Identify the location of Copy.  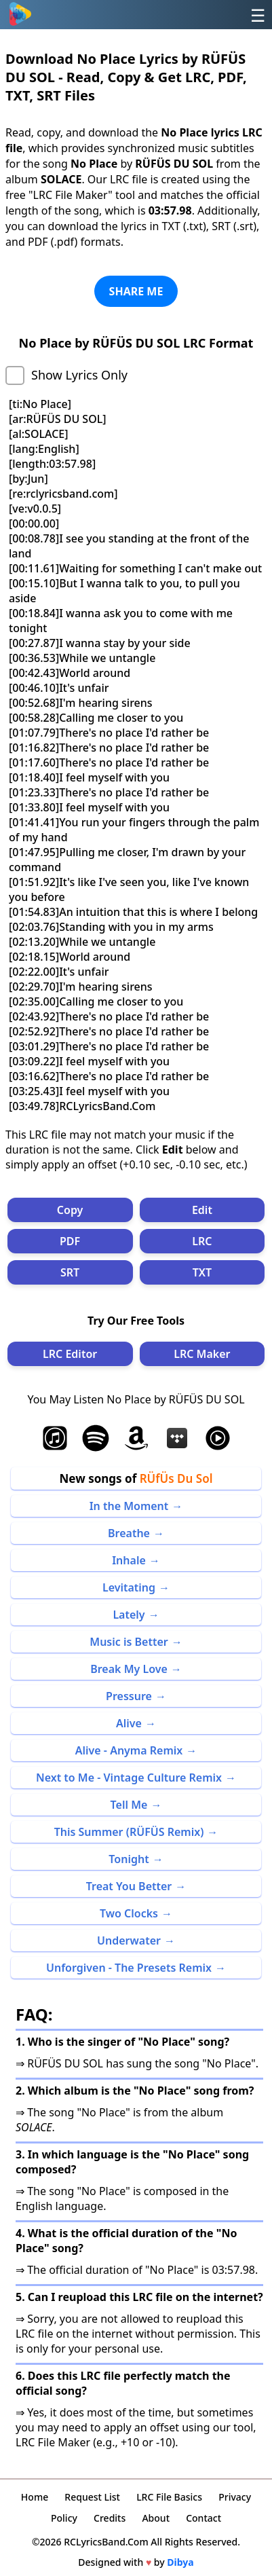
(70, 1209).